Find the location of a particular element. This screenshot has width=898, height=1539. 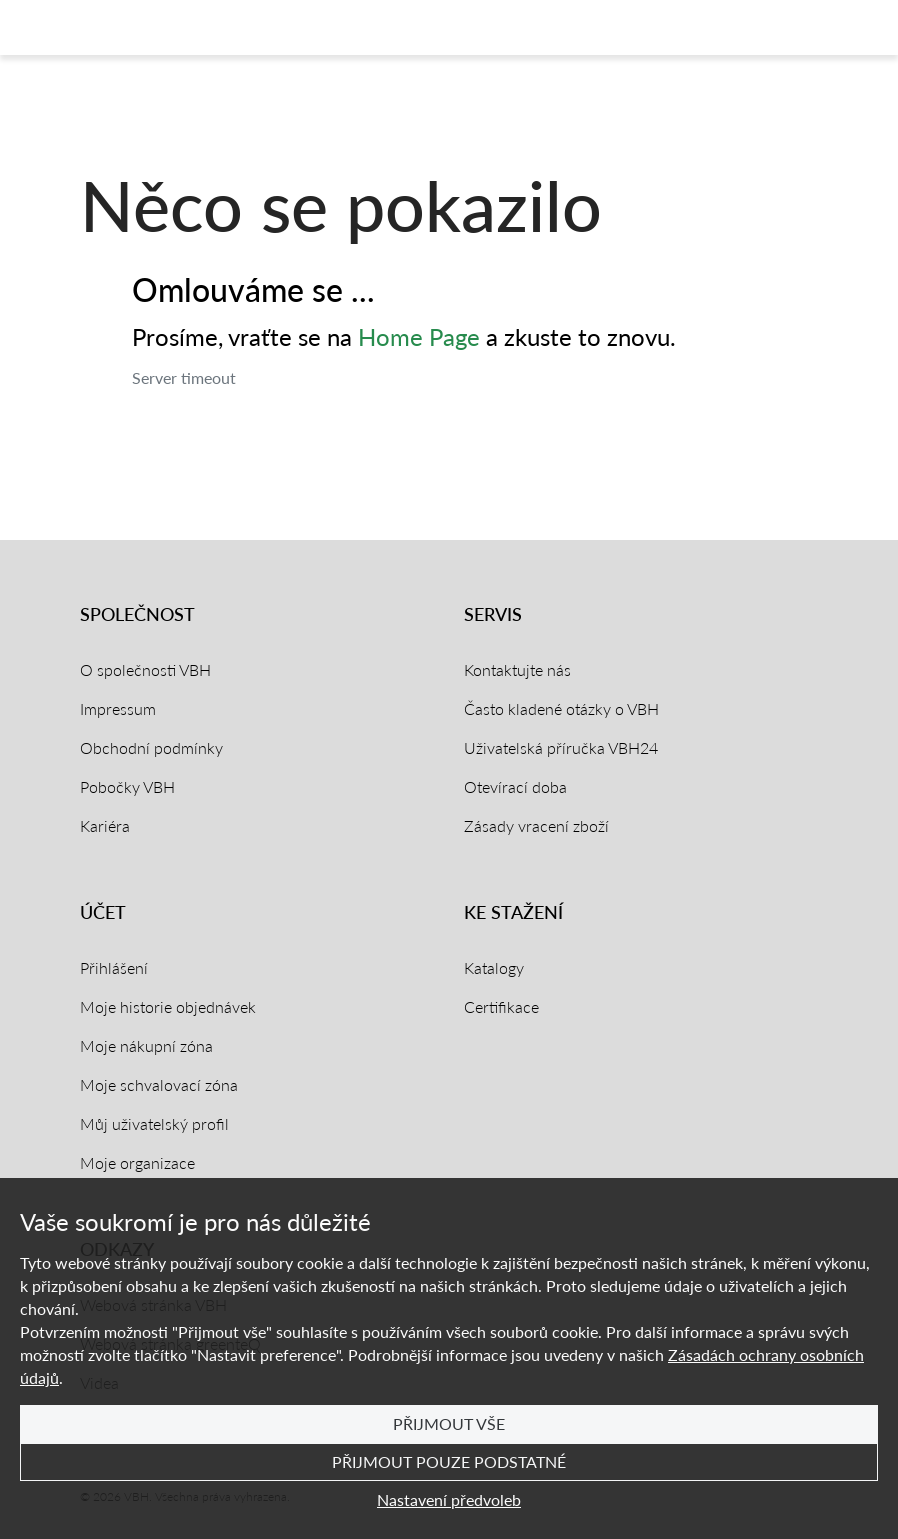

Pobočky VBH is located at coordinates (127, 786).